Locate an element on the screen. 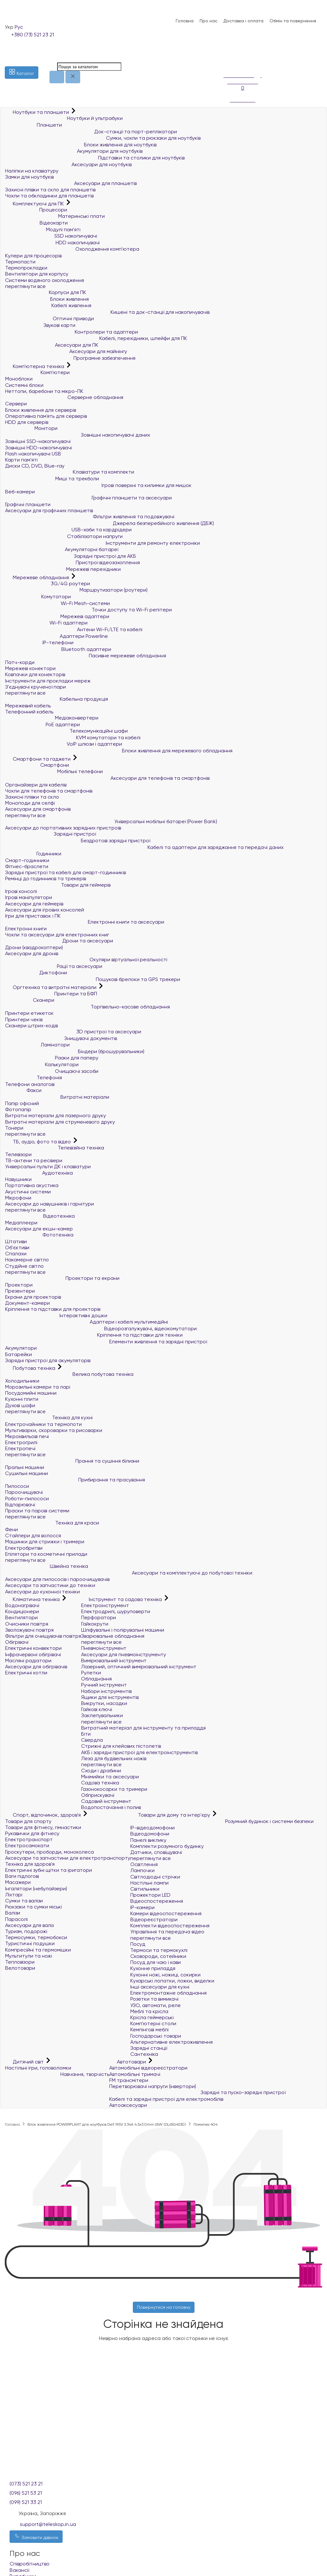 This screenshot has width=327, height=2576. Аксесуари для планшетів is located at coordinates (71, 183).